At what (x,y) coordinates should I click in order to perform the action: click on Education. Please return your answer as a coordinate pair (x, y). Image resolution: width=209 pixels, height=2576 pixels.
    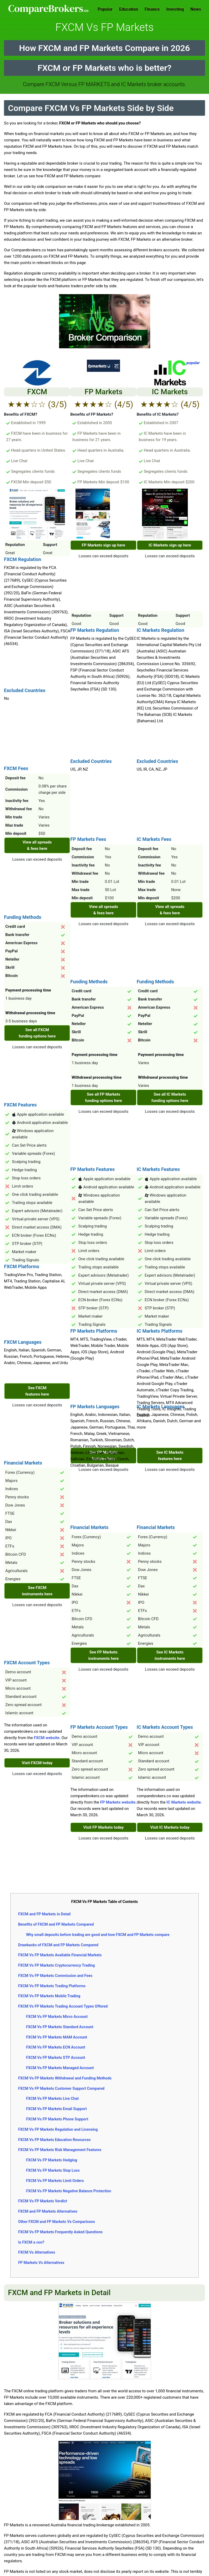
    Looking at the image, I should click on (128, 9).